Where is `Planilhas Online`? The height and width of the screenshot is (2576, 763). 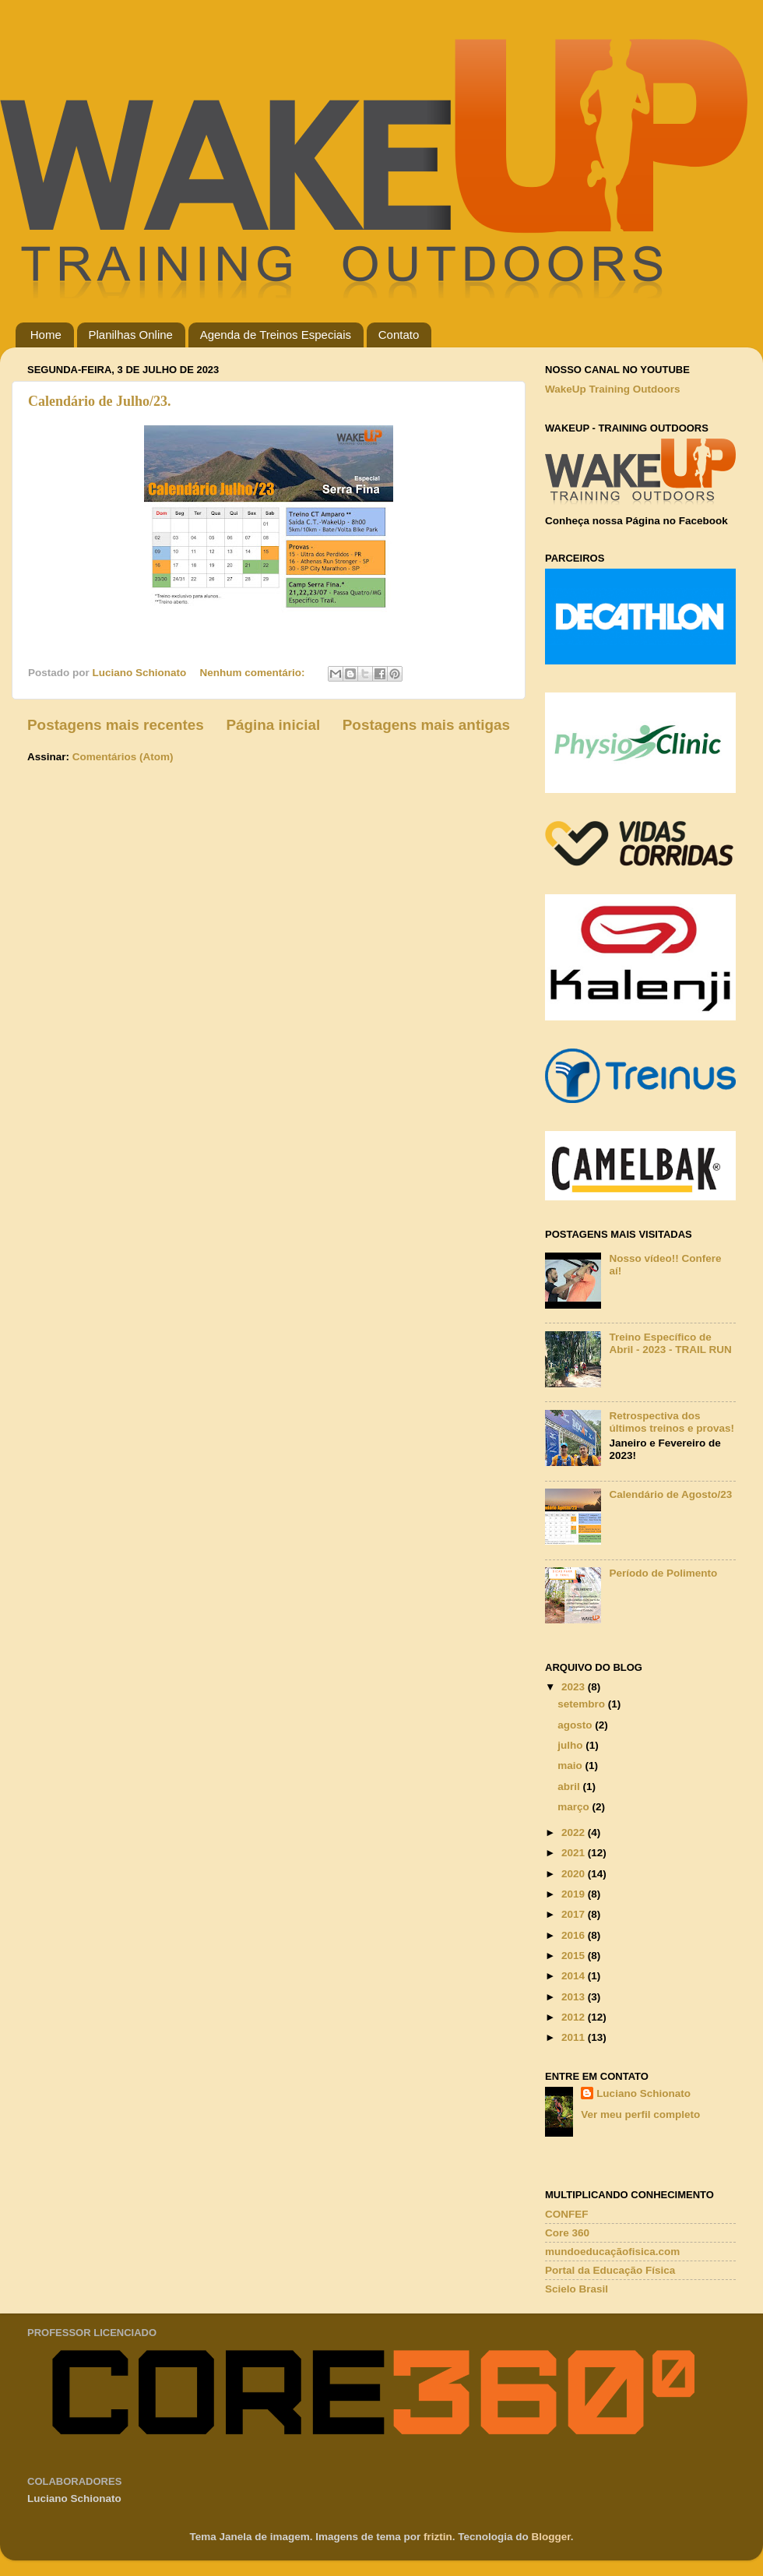 Planilhas Online is located at coordinates (131, 334).